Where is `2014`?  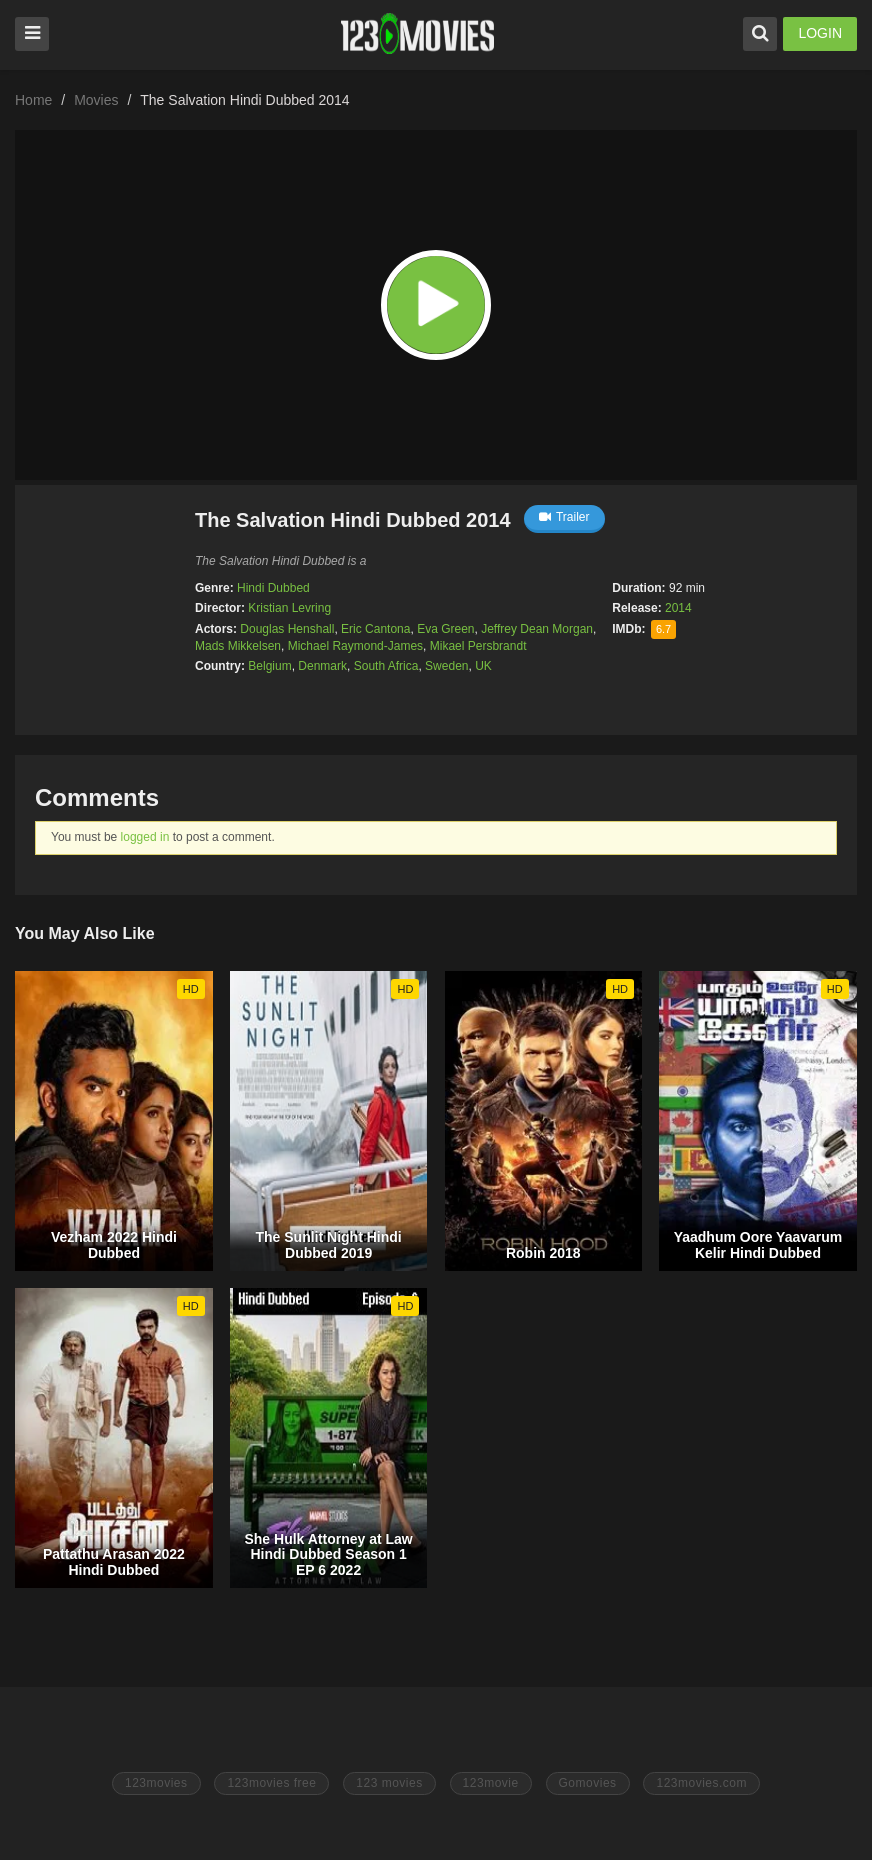
2014 is located at coordinates (678, 608).